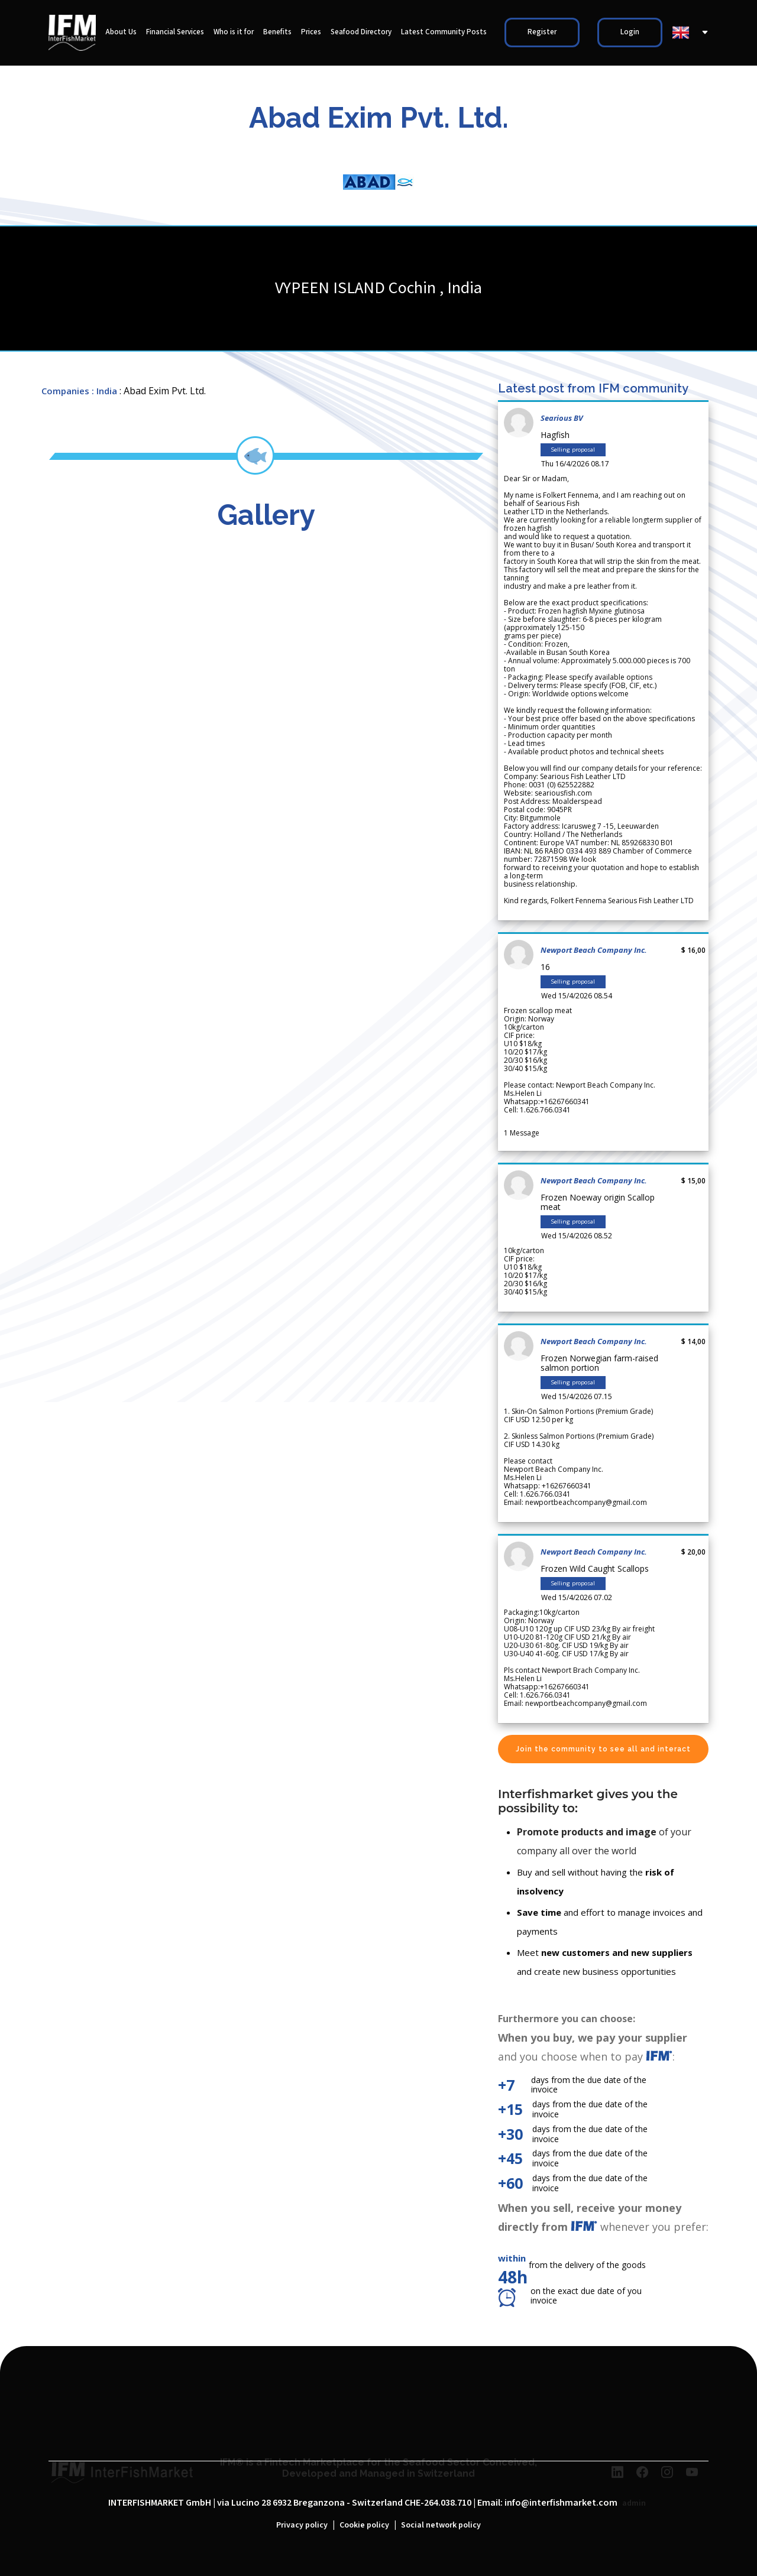  Describe the element at coordinates (603, 1749) in the screenshot. I see `Join the community to see all and interact` at that location.